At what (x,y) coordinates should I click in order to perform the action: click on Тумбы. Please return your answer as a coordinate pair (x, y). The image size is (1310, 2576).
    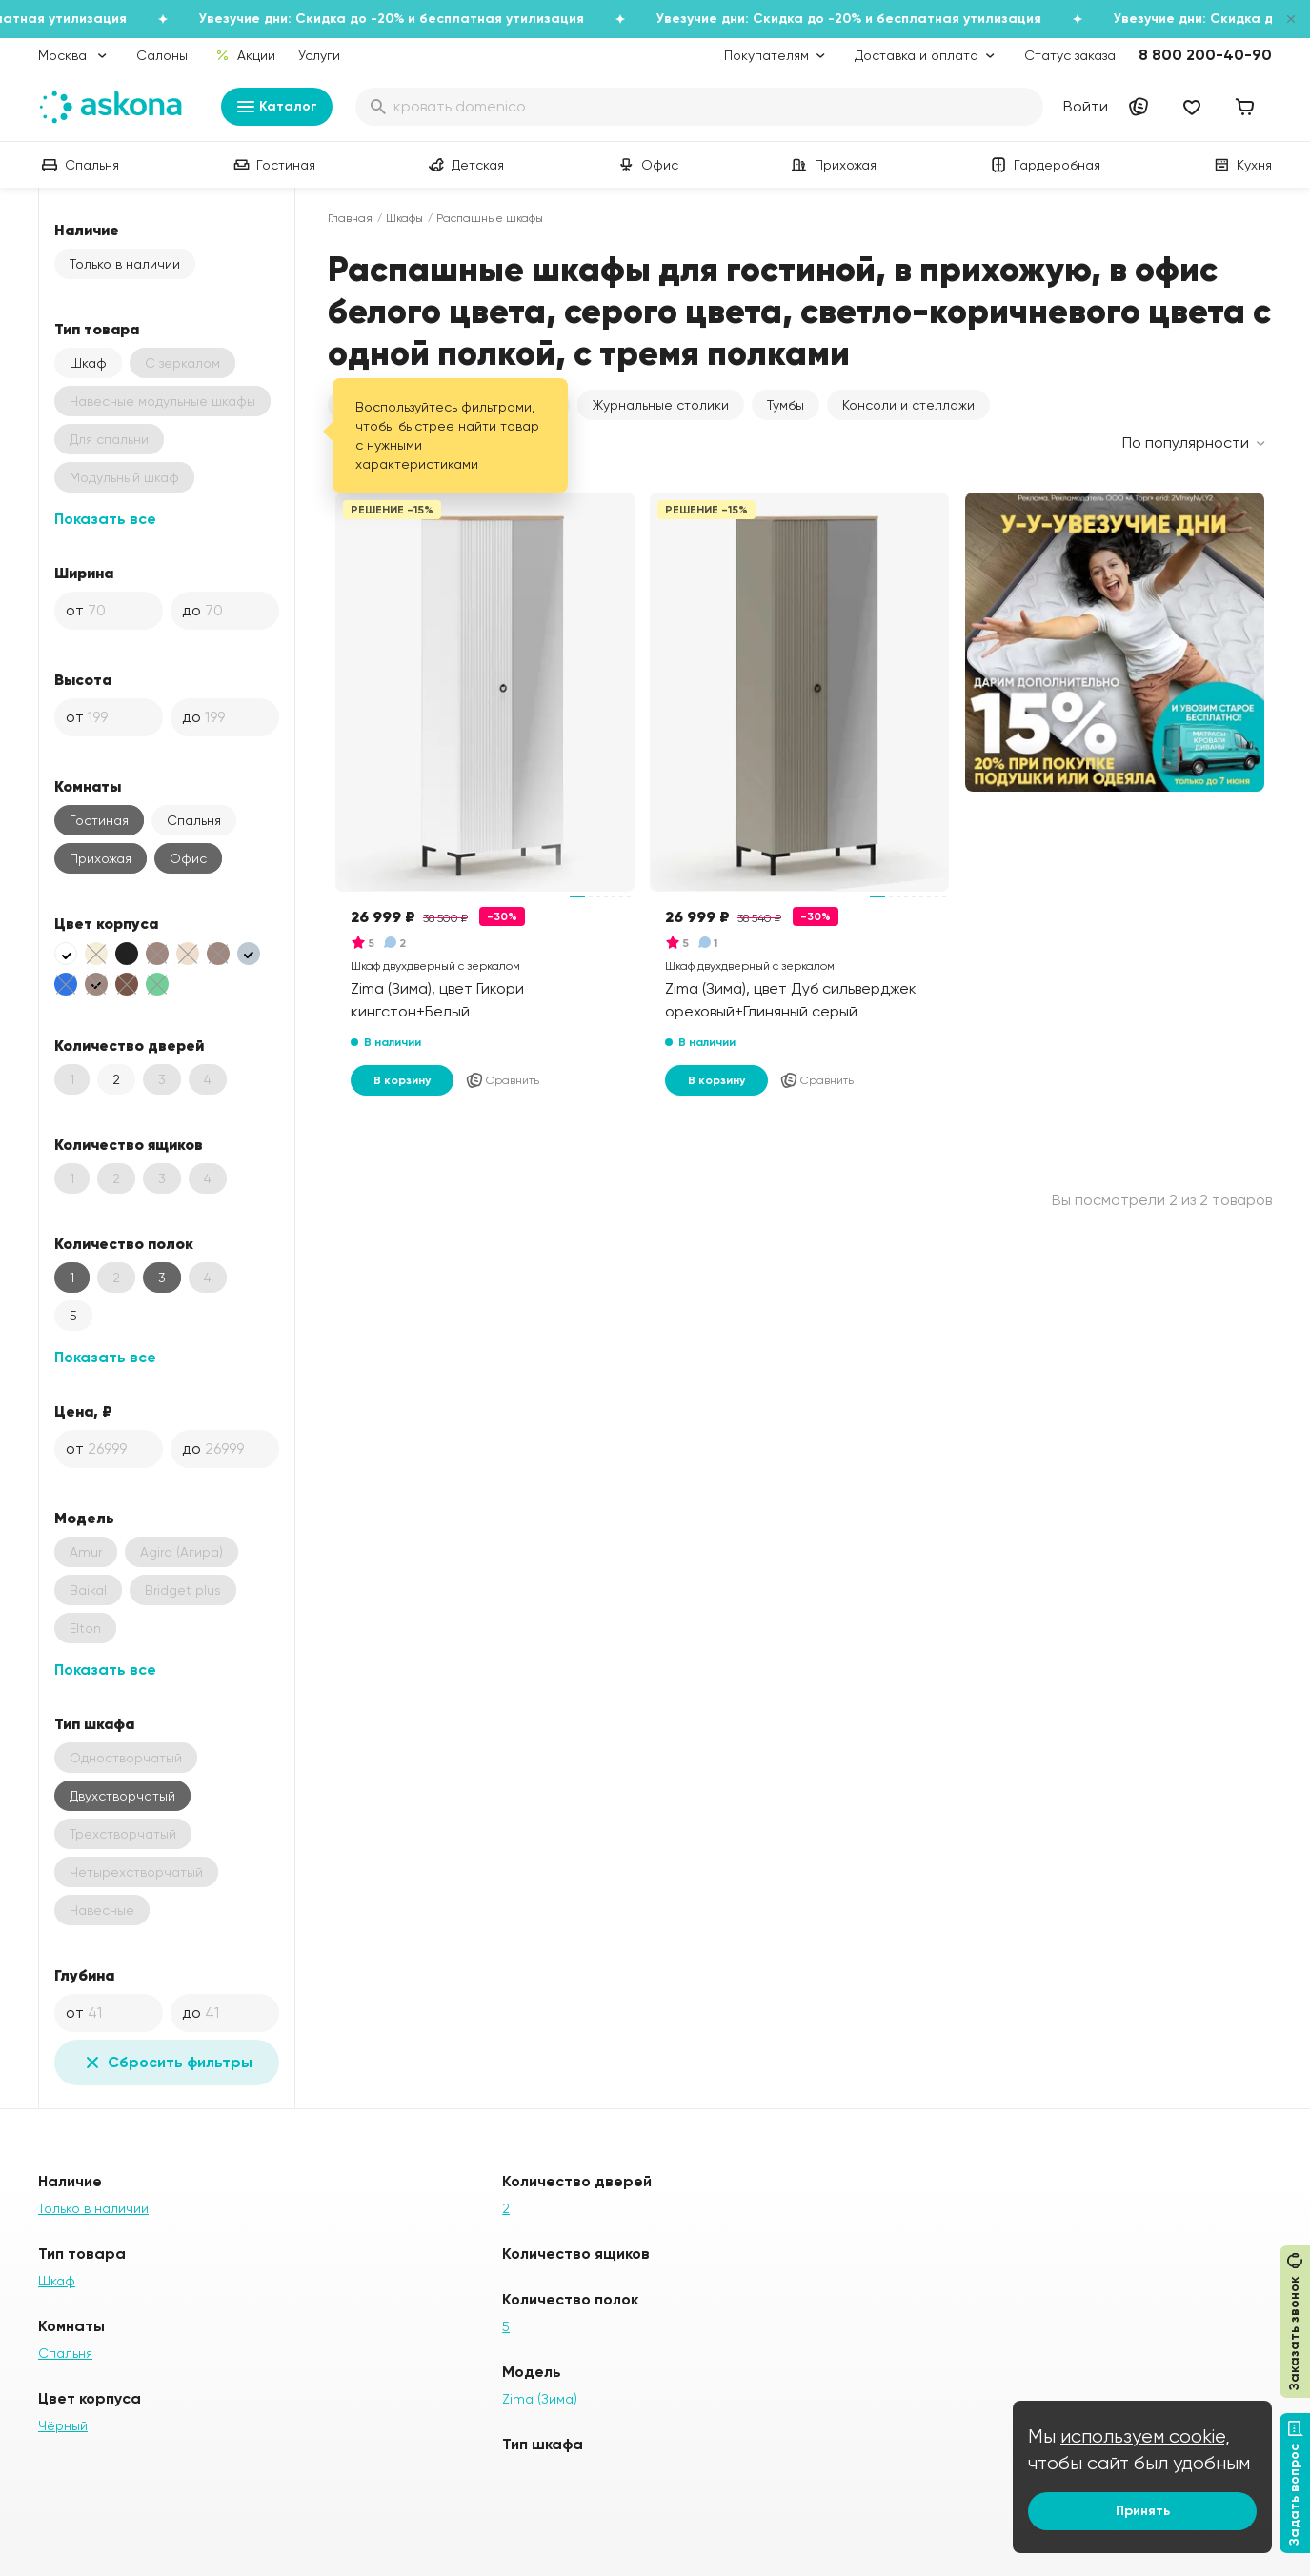
    Looking at the image, I should click on (785, 405).